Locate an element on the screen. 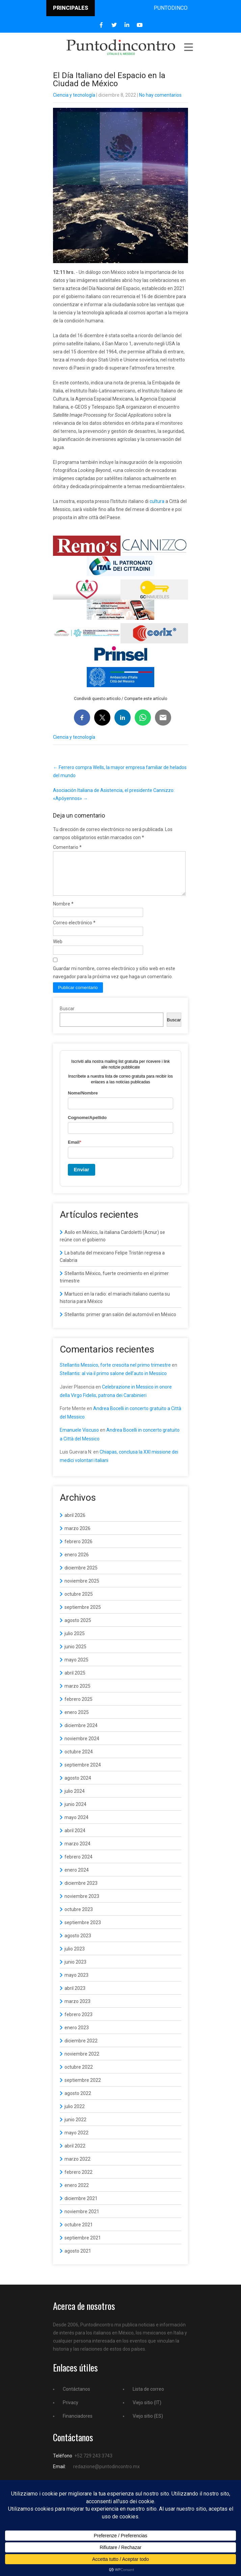  octubre 2021 is located at coordinates (78, 2232).